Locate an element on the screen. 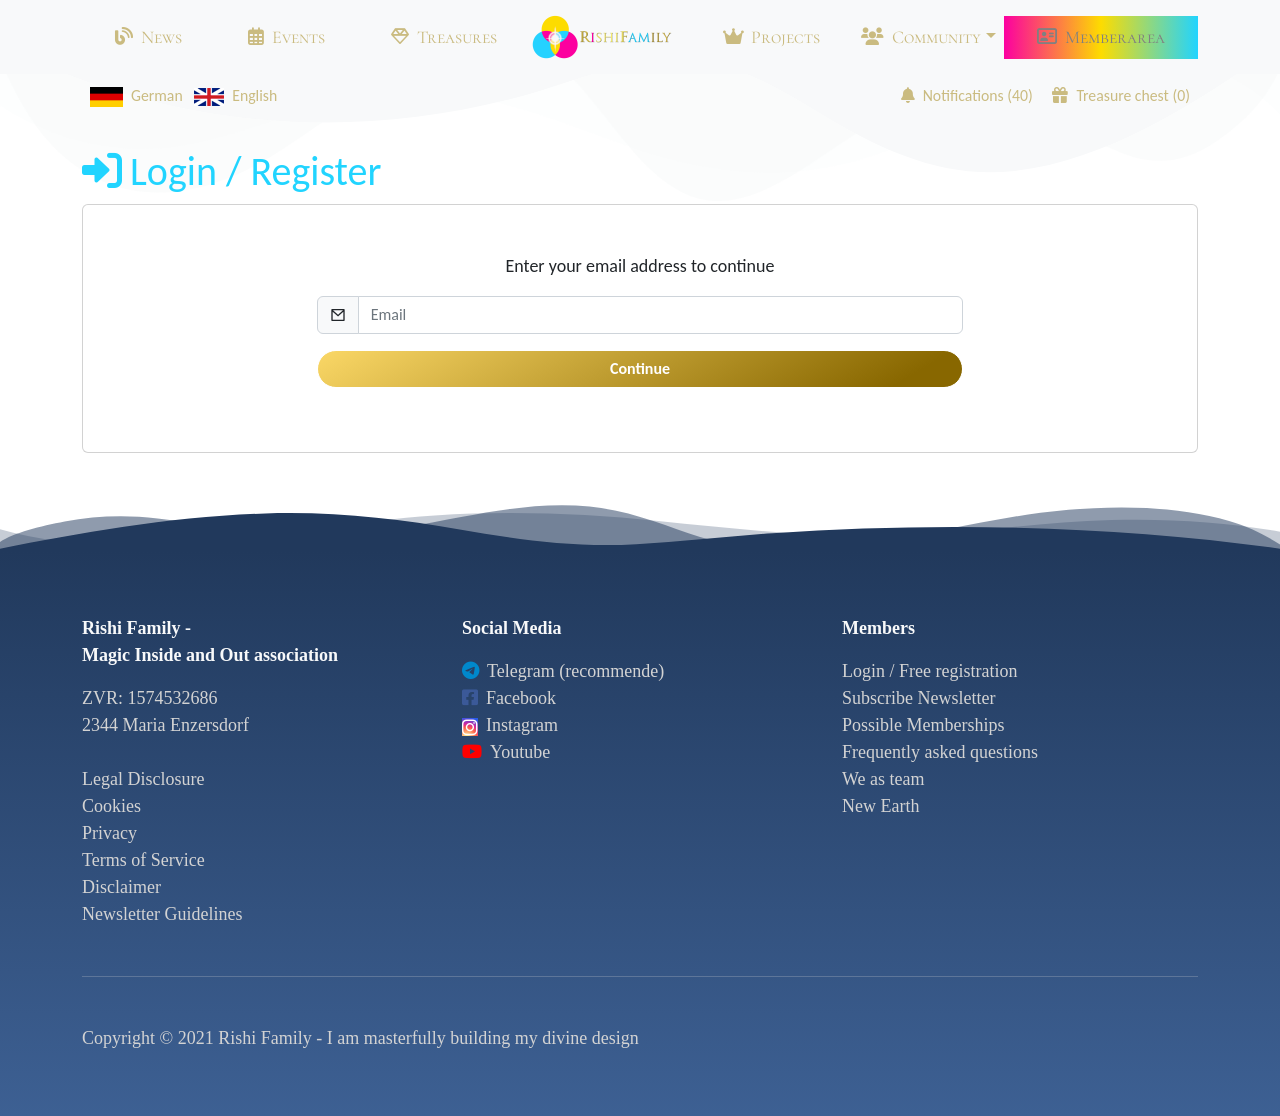  Projects is located at coordinates (771, 37).